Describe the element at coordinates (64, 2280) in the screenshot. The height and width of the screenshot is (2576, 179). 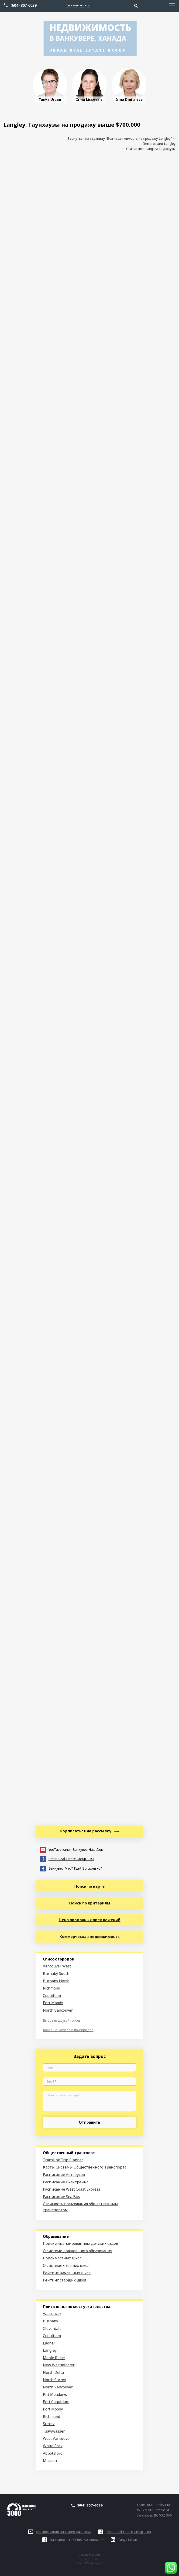
I see `Рейтинг старших школ` at that location.